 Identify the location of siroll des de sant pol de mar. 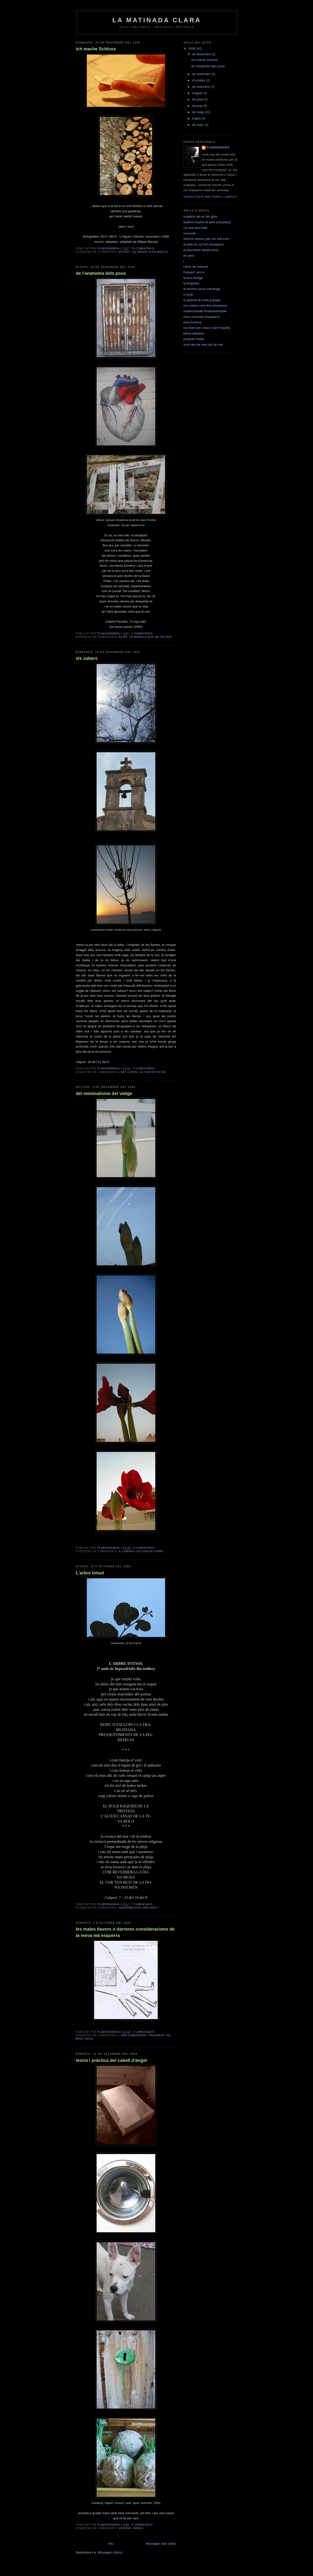
(203, 344).